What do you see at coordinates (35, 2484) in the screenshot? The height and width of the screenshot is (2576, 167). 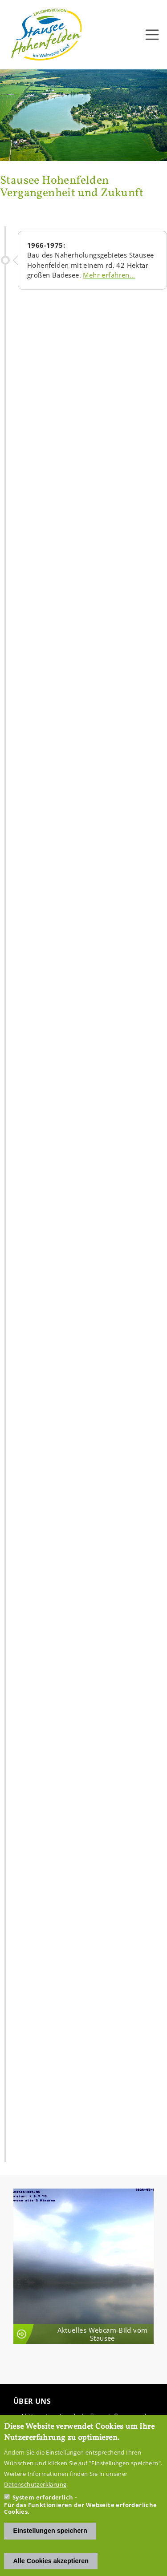 I see `Datenschutzerklärung` at bounding box center [35, 2484].